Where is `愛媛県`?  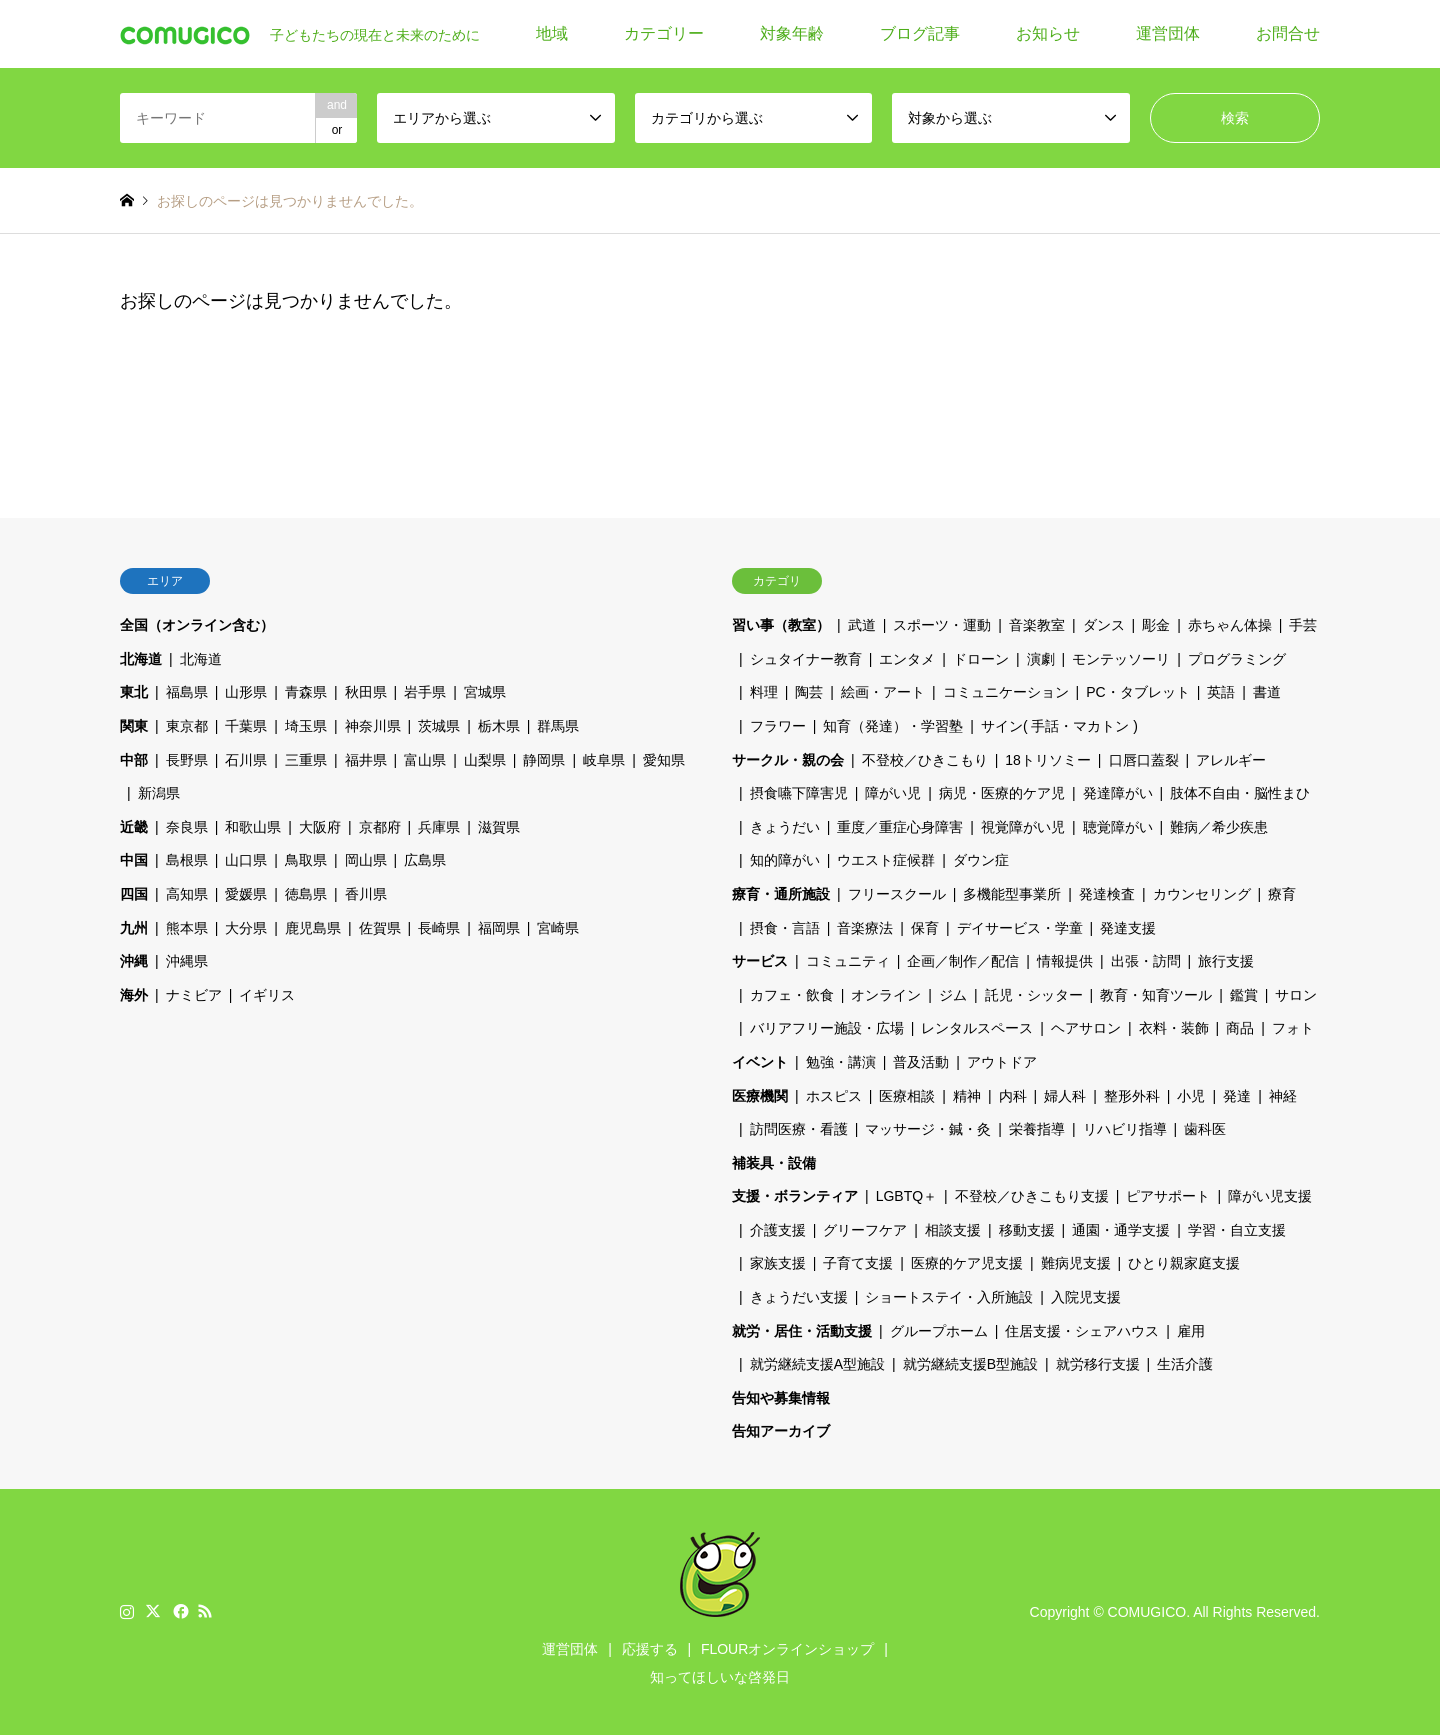 愛媛県 is located at coordinates (246, 894).